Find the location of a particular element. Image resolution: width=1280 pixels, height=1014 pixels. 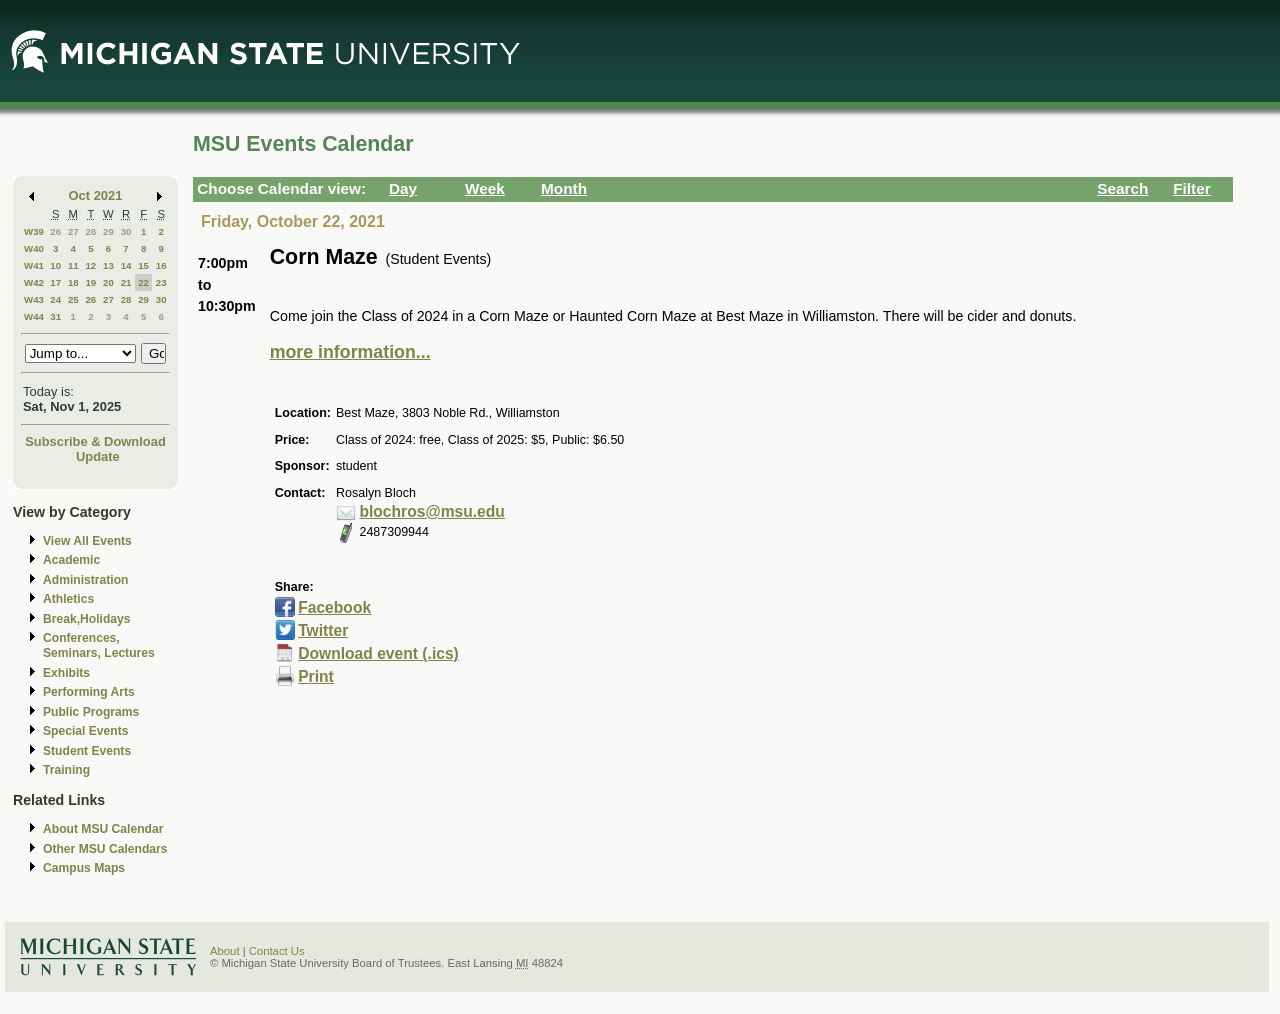

28 is located at coordinates (90, 231).